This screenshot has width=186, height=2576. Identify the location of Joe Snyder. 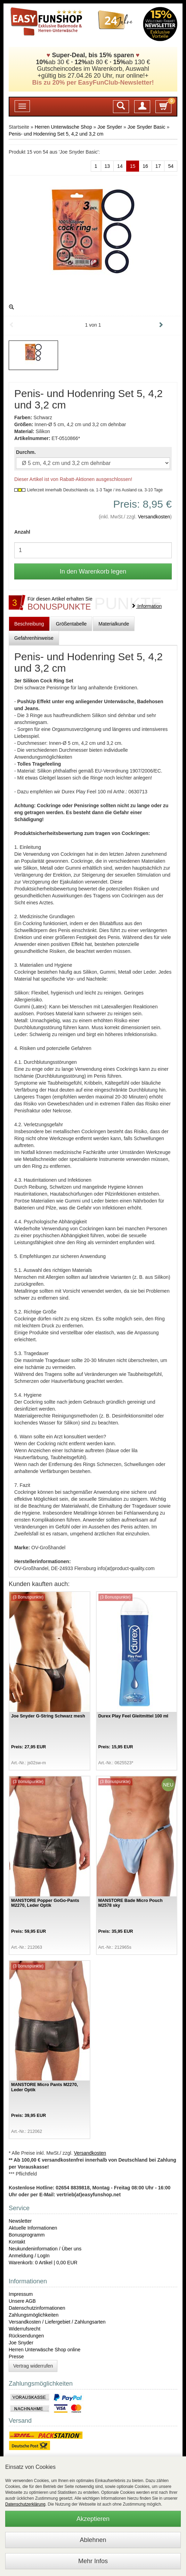
(109, 127).